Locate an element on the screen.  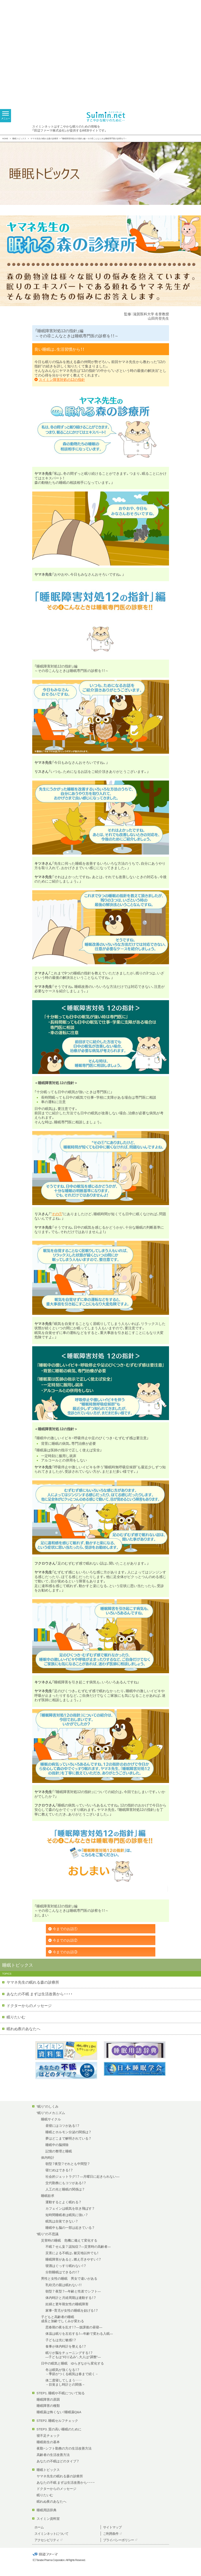
スイミンネットについて is located at coordinates (51, 2533).